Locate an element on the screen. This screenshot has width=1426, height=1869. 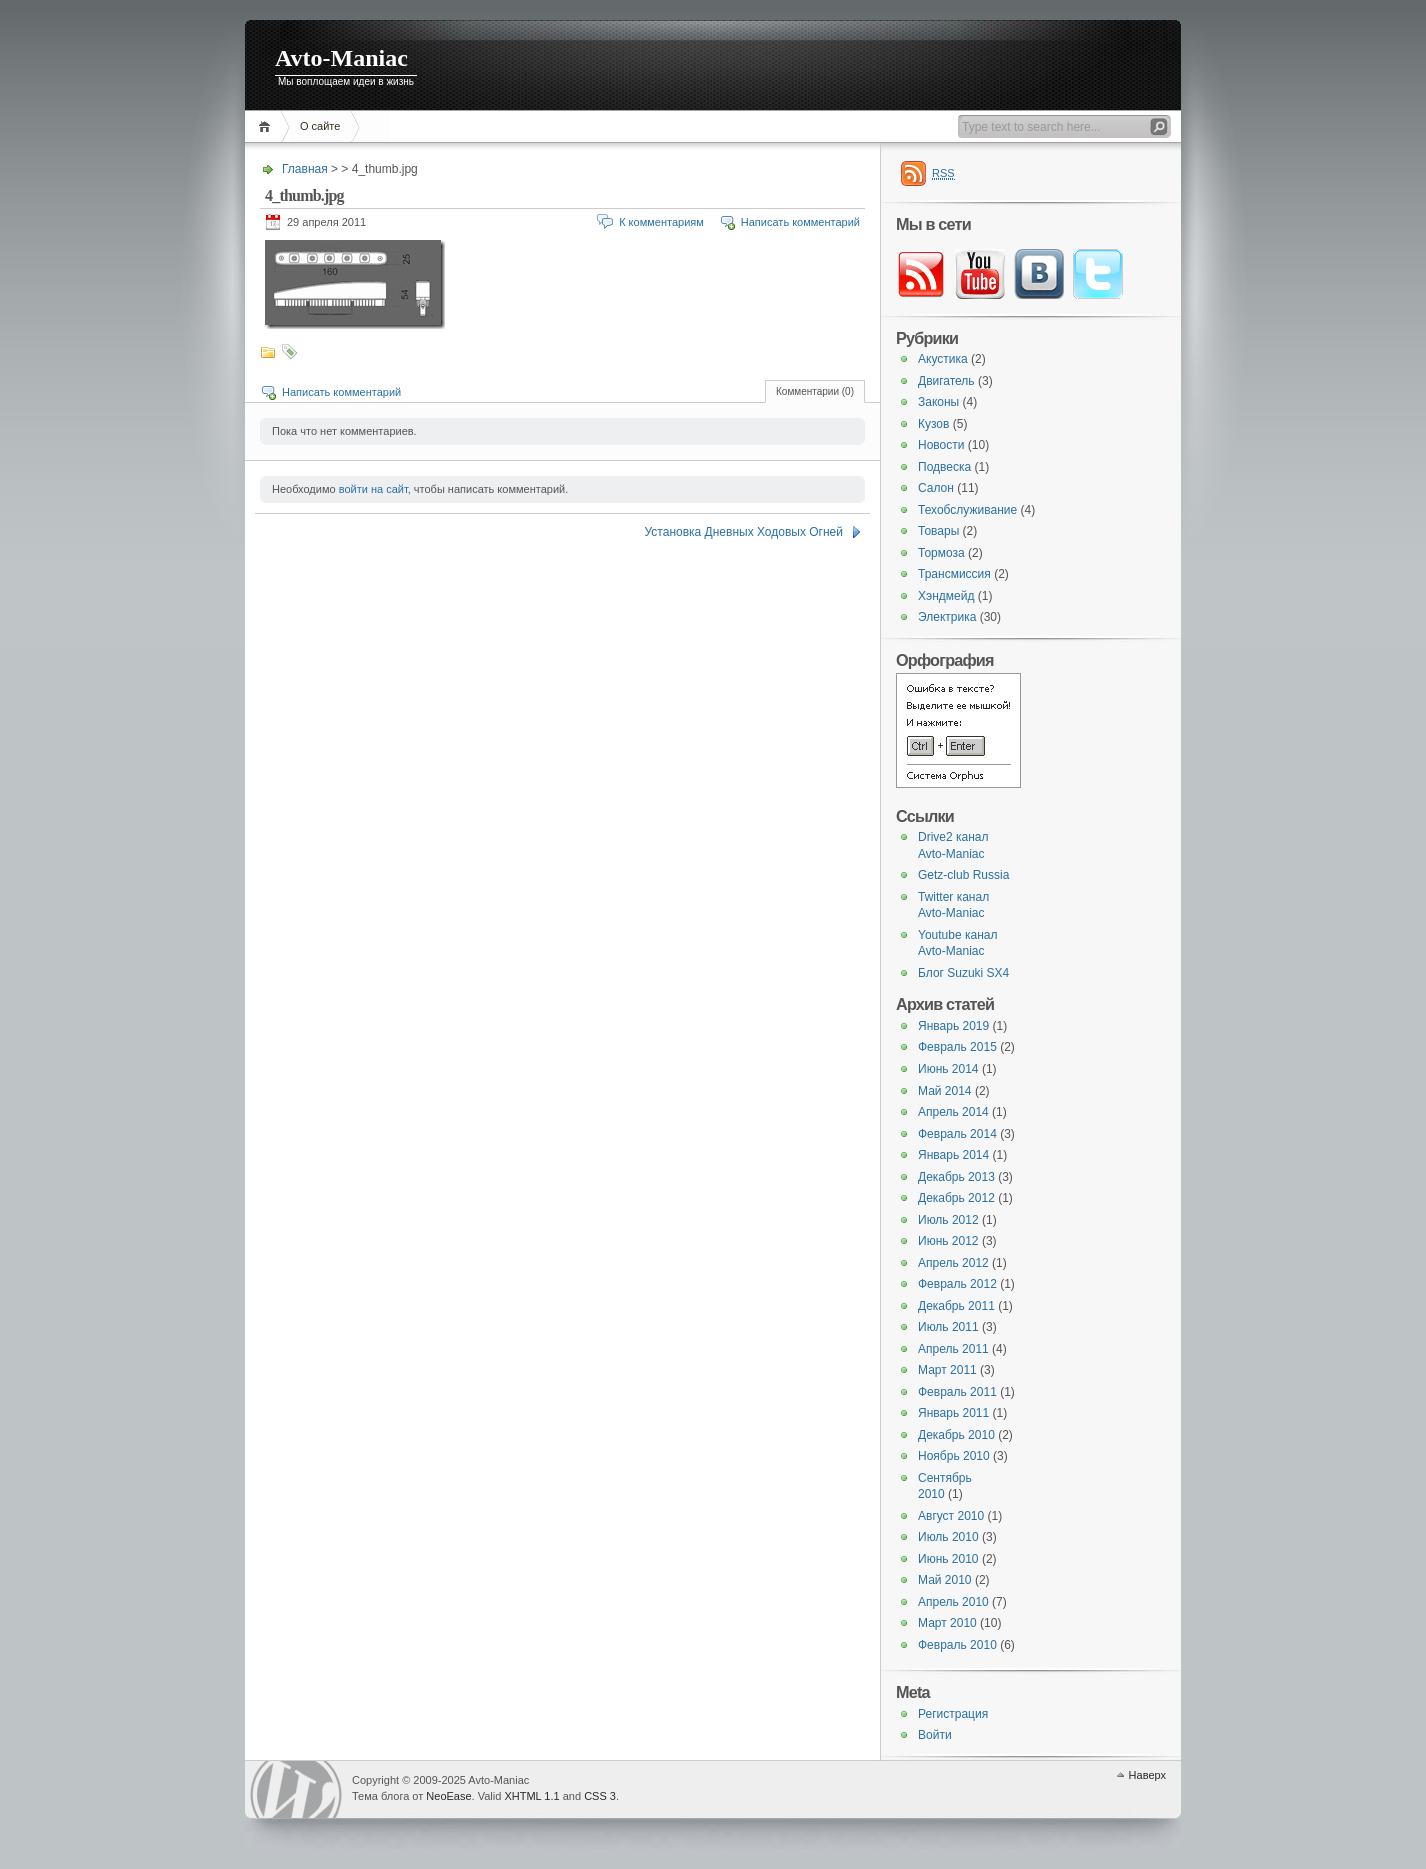
Подвеска is located at coordinates (944, 467).